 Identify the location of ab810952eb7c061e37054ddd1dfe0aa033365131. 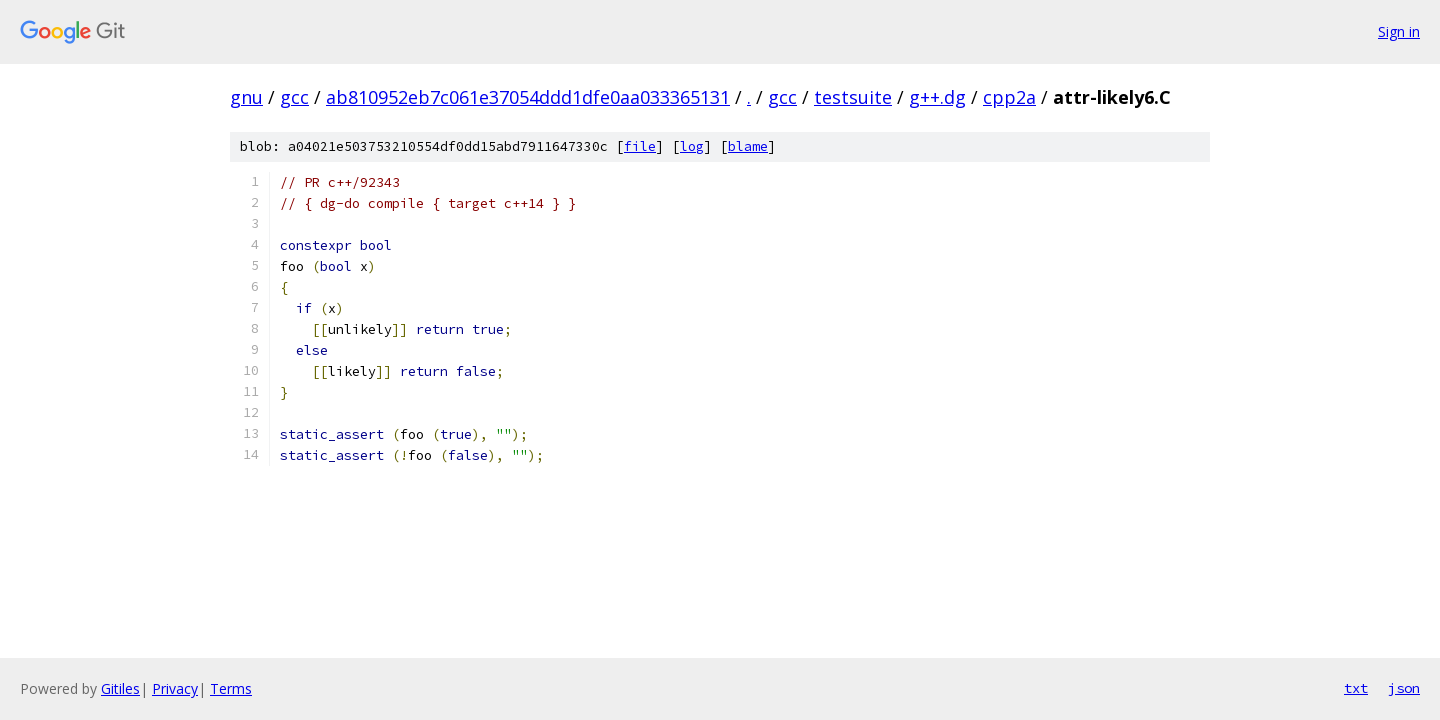
(528, 97).